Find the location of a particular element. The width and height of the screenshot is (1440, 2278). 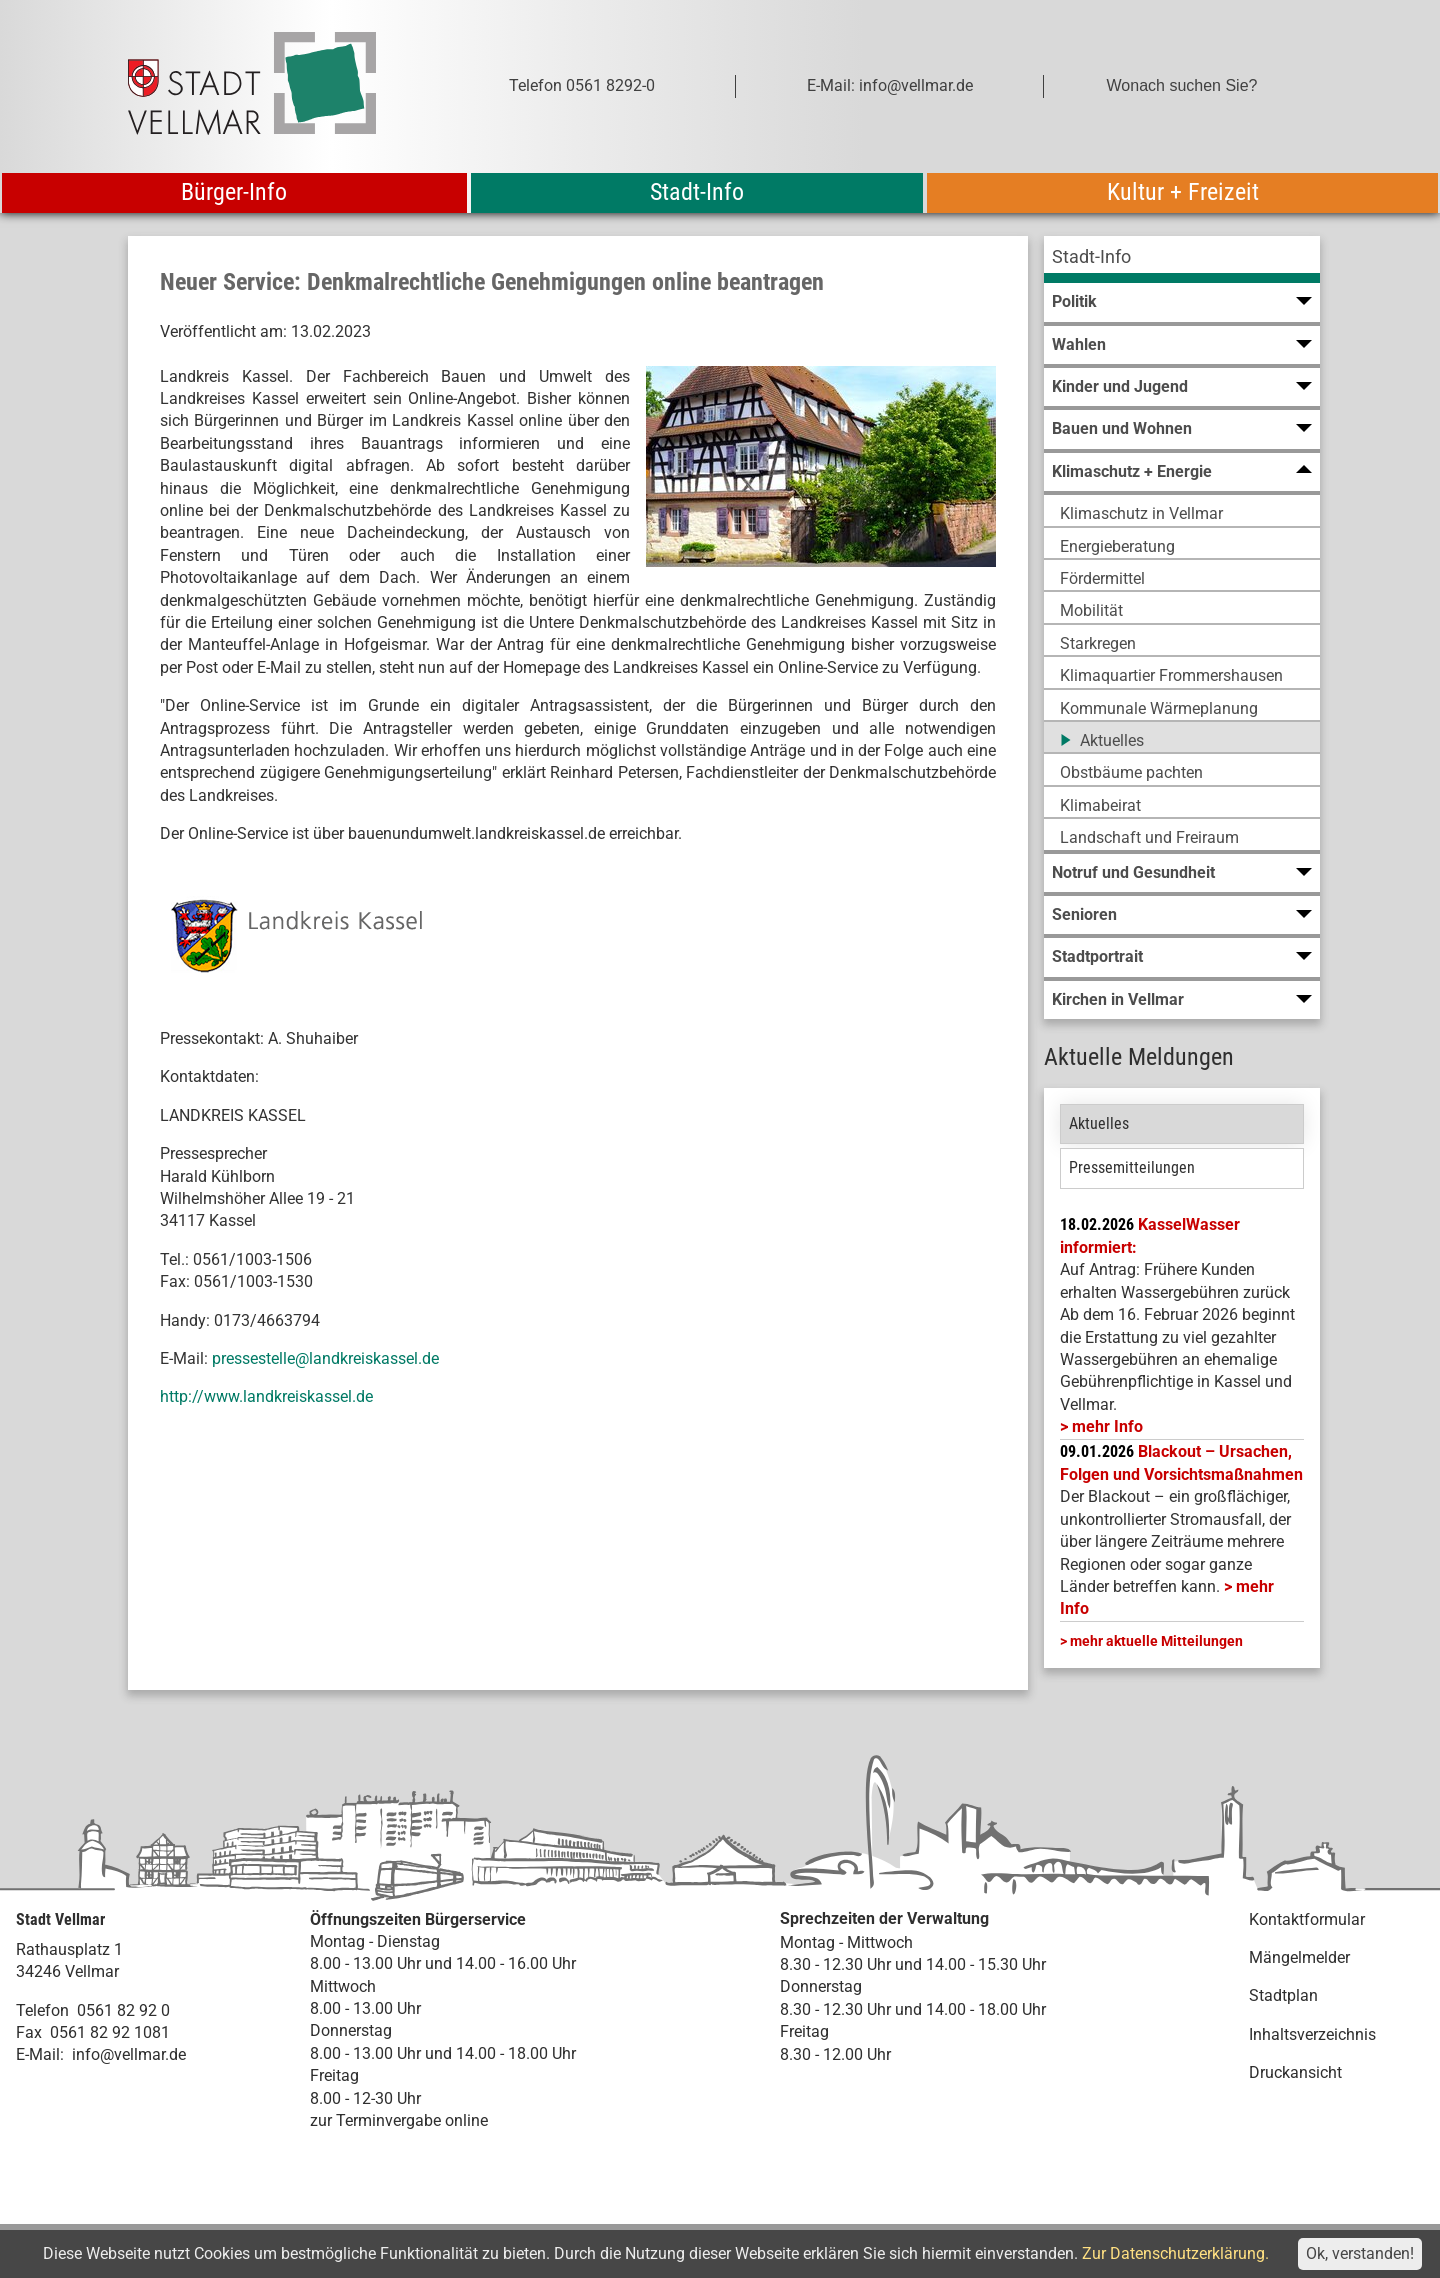

pressestelle@landkreiskassel.de is located at coordinates (325, 1358).